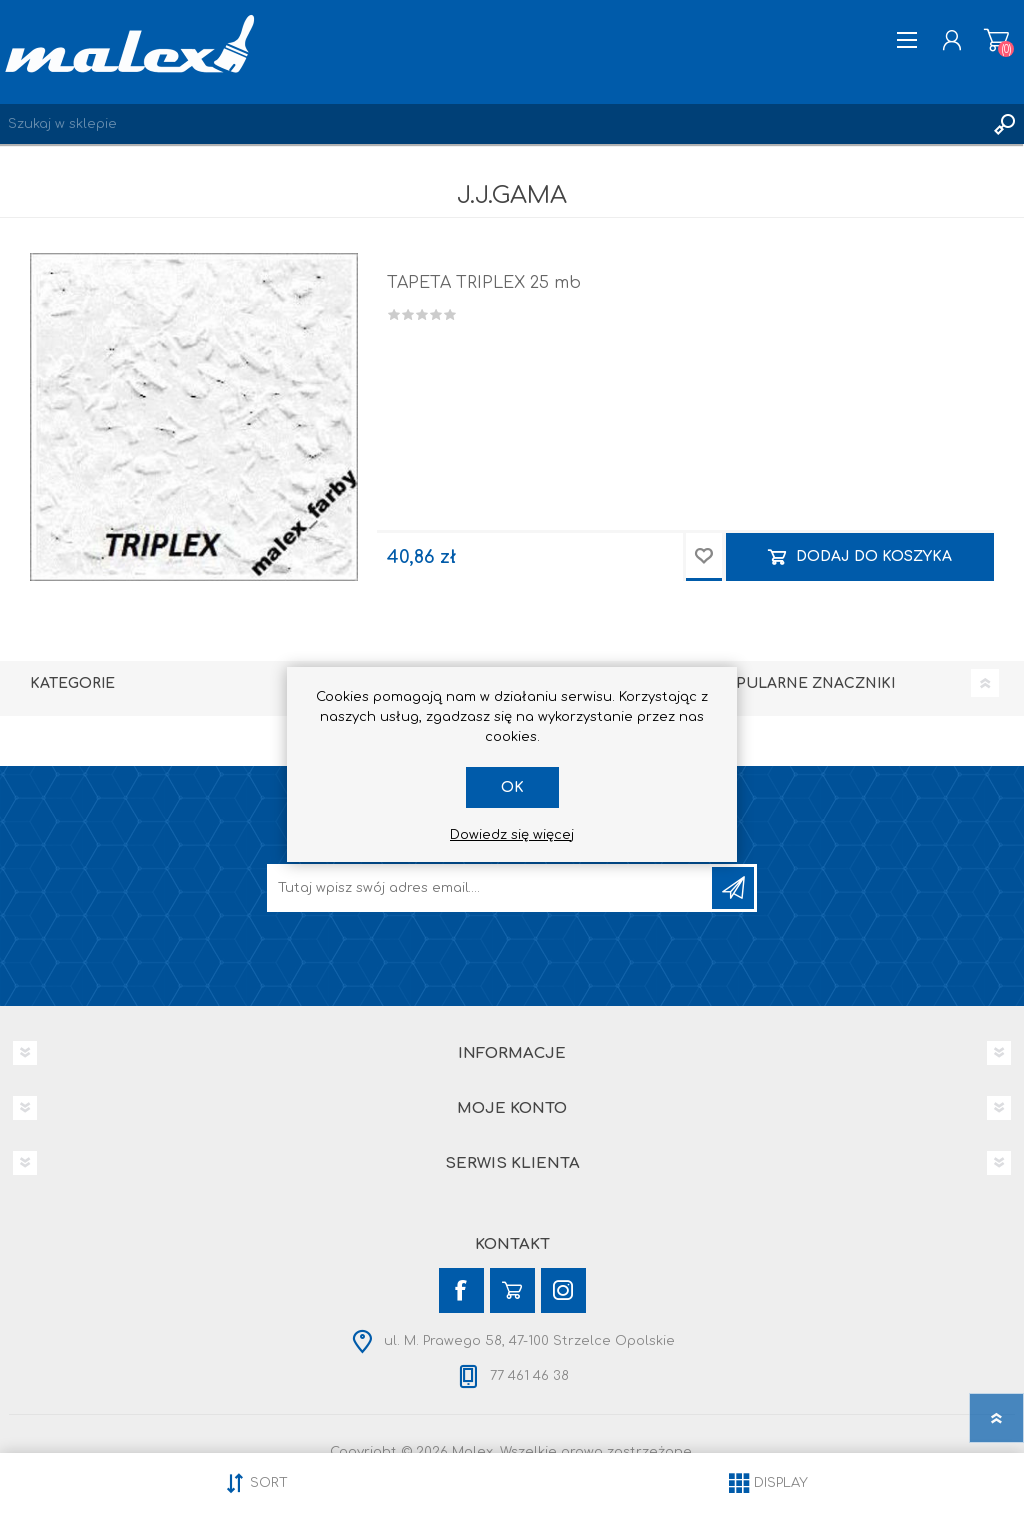 The height and width of the screenshot is (1513, 1024). Describe the element at coordinates (563, 1290) in the screenshot. I see `[Instagram]` at that location.